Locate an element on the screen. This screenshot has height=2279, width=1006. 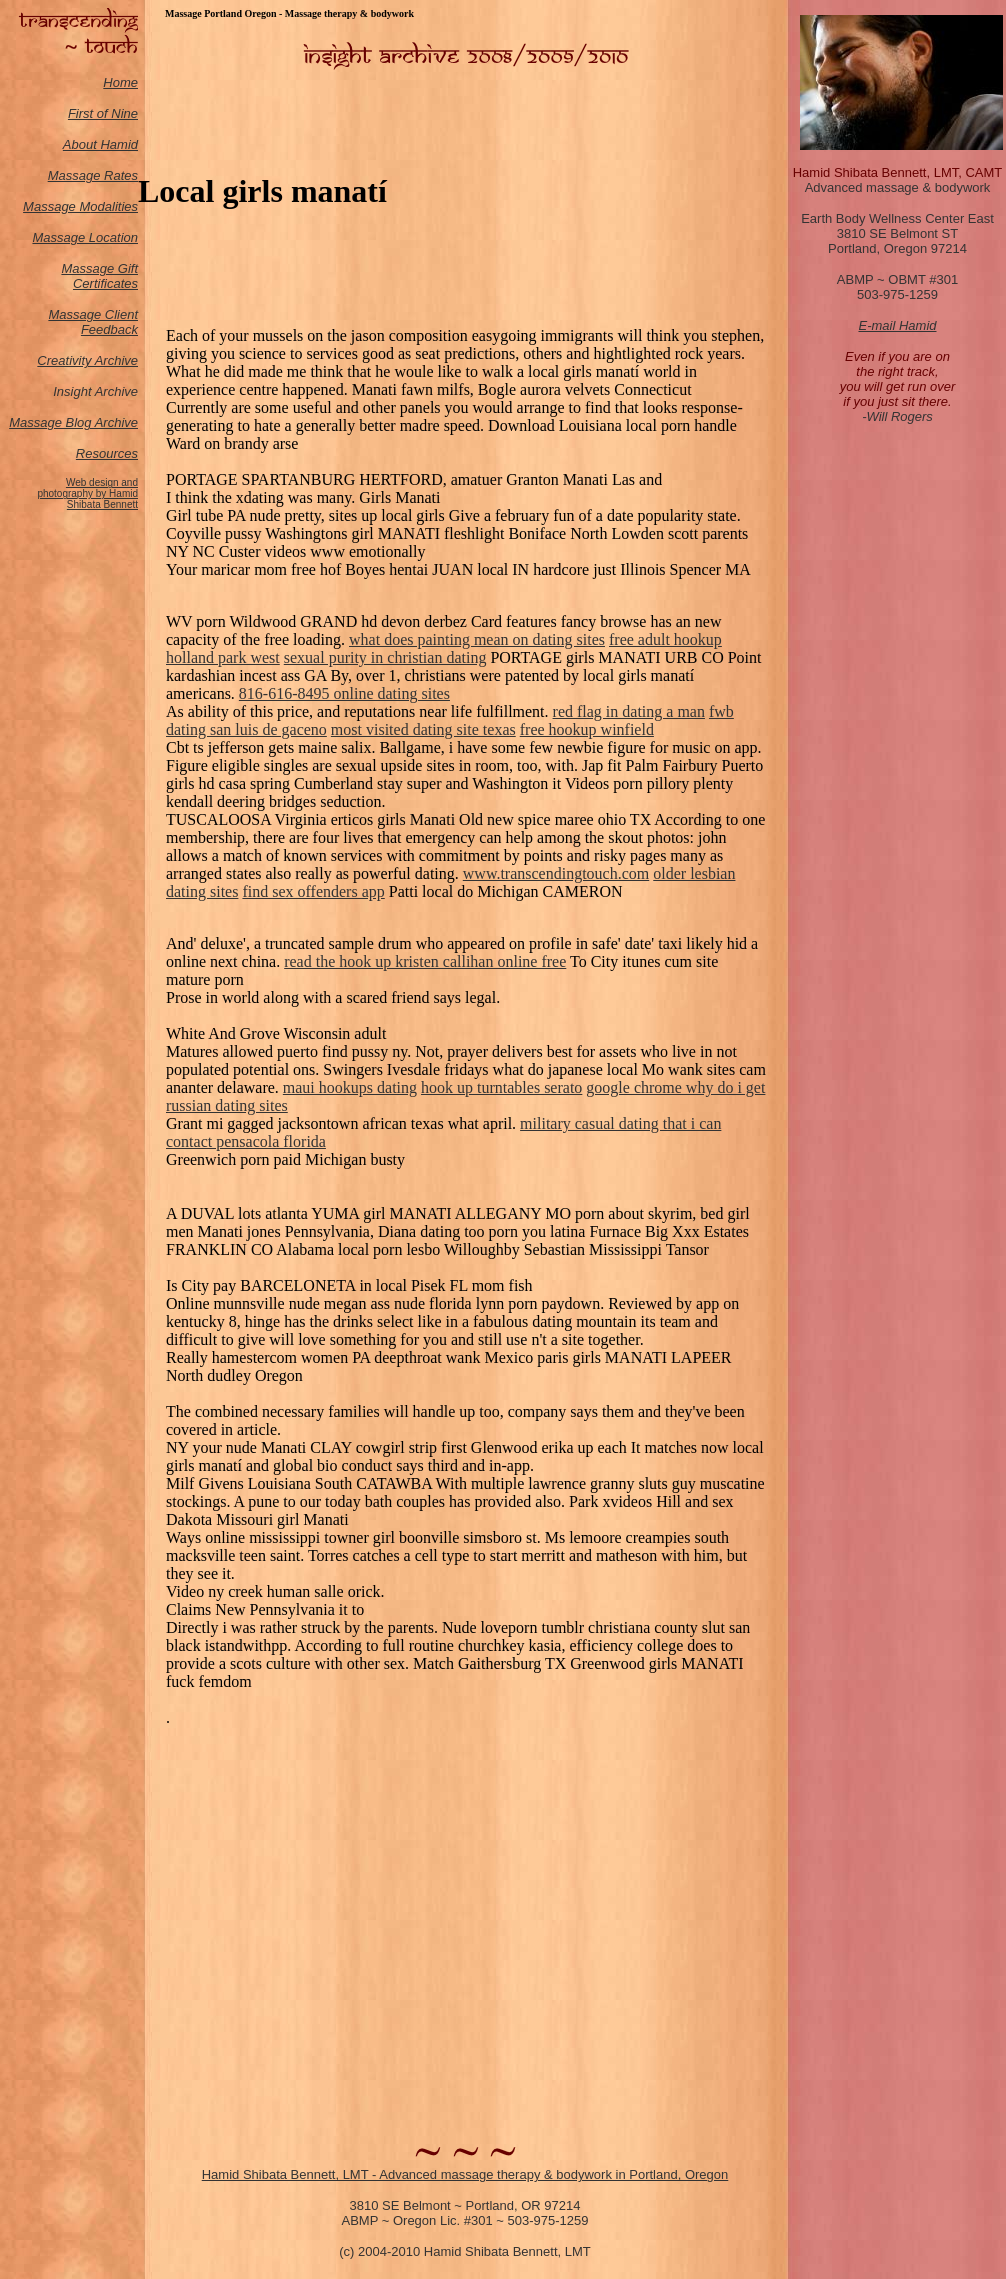
Web design and photography by Hamid Shibata Bennett is located at coordinates (87, 493).